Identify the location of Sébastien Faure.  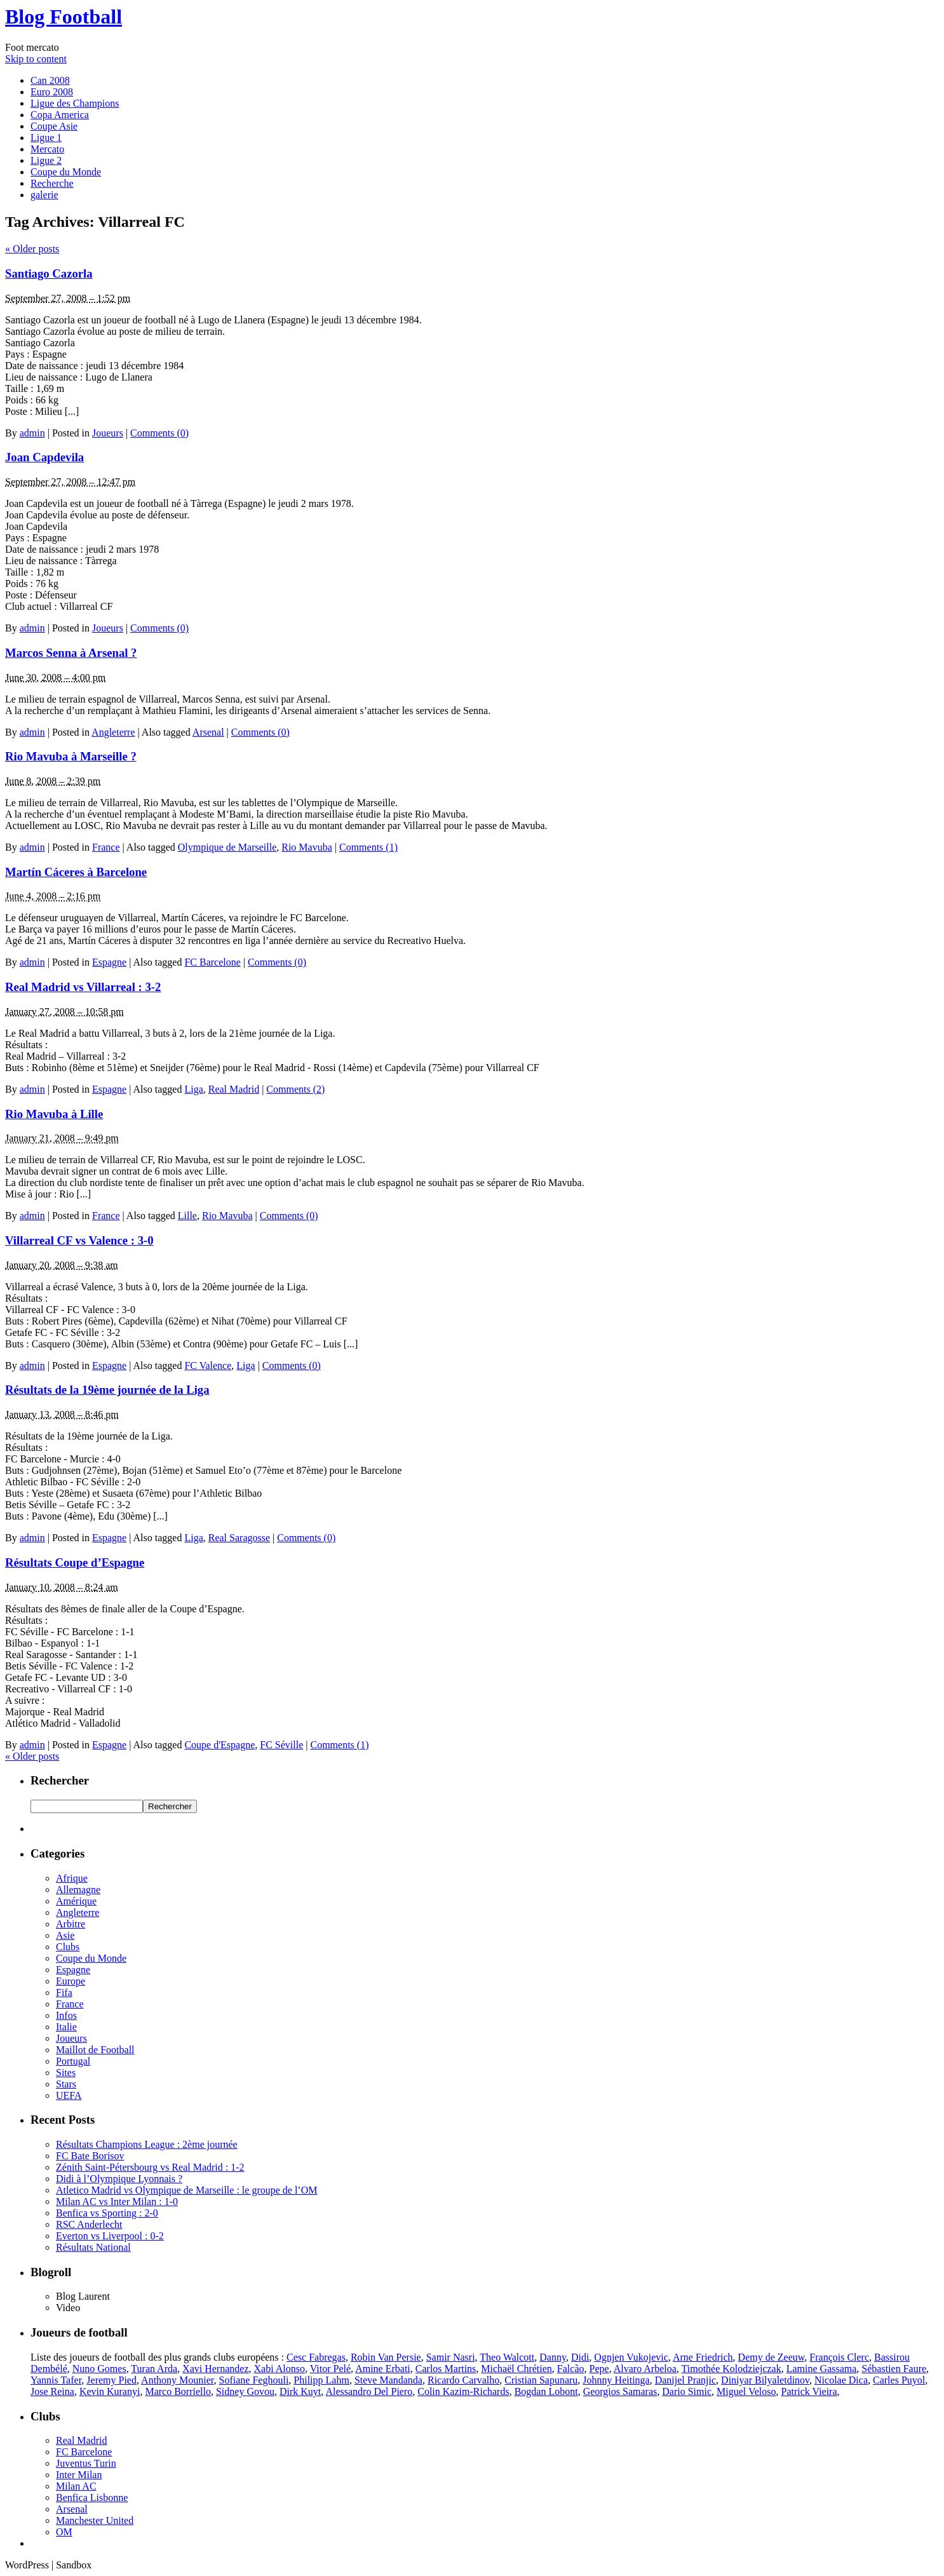
(893, 2368).